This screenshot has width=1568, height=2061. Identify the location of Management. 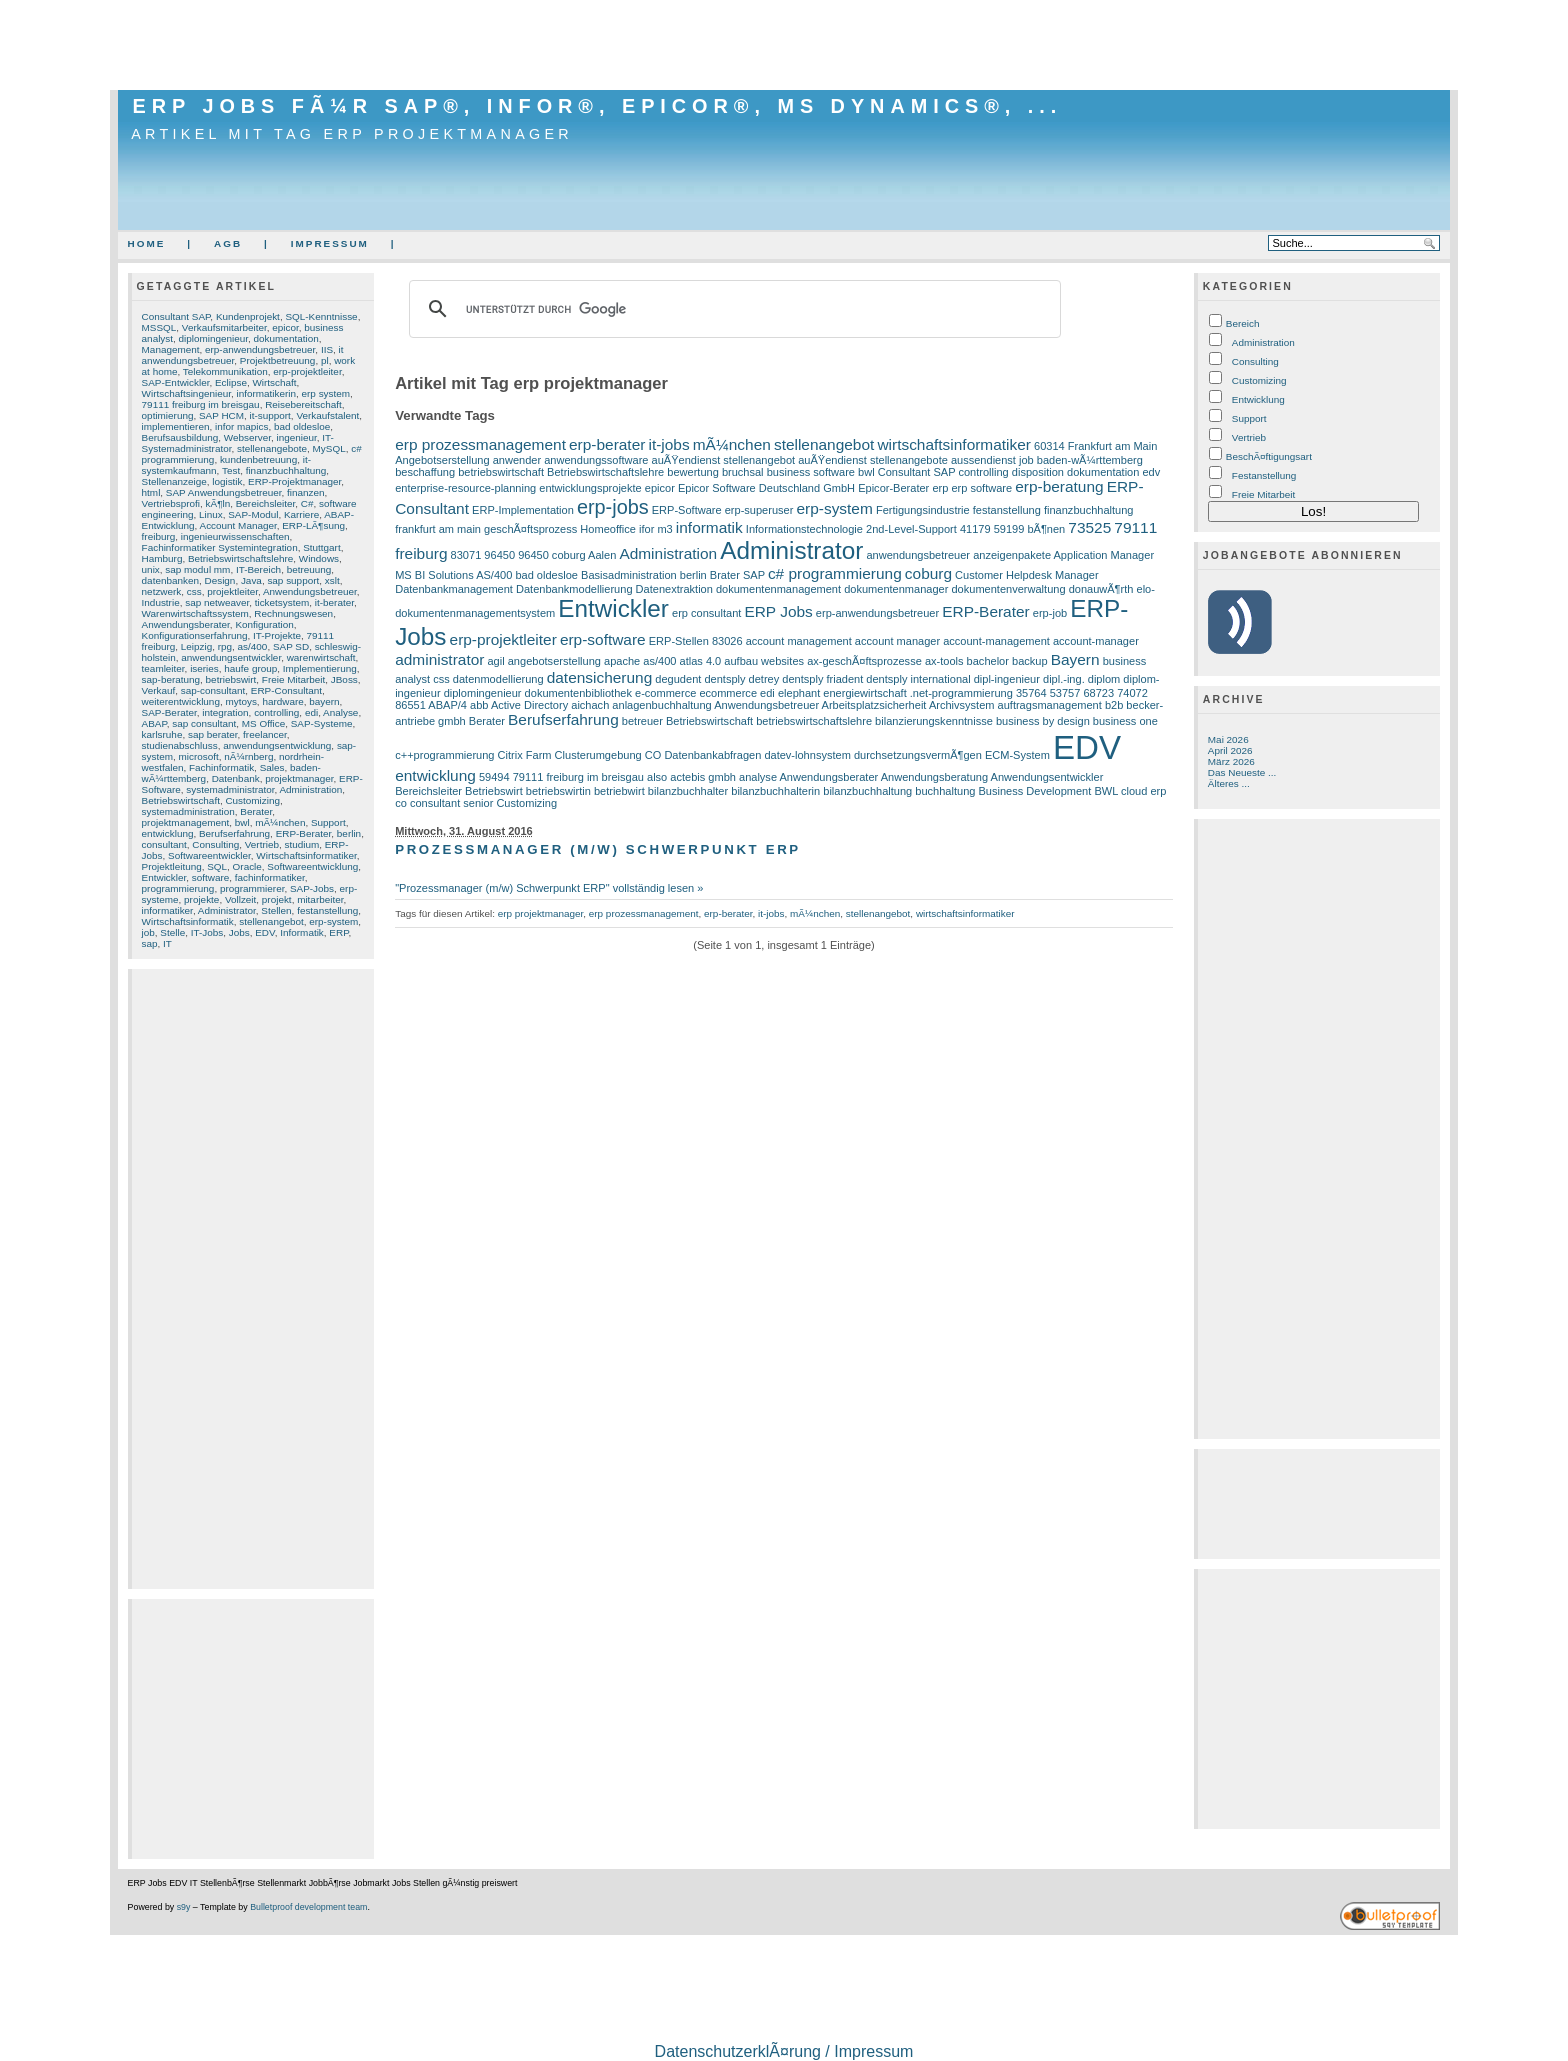
(171, 349).